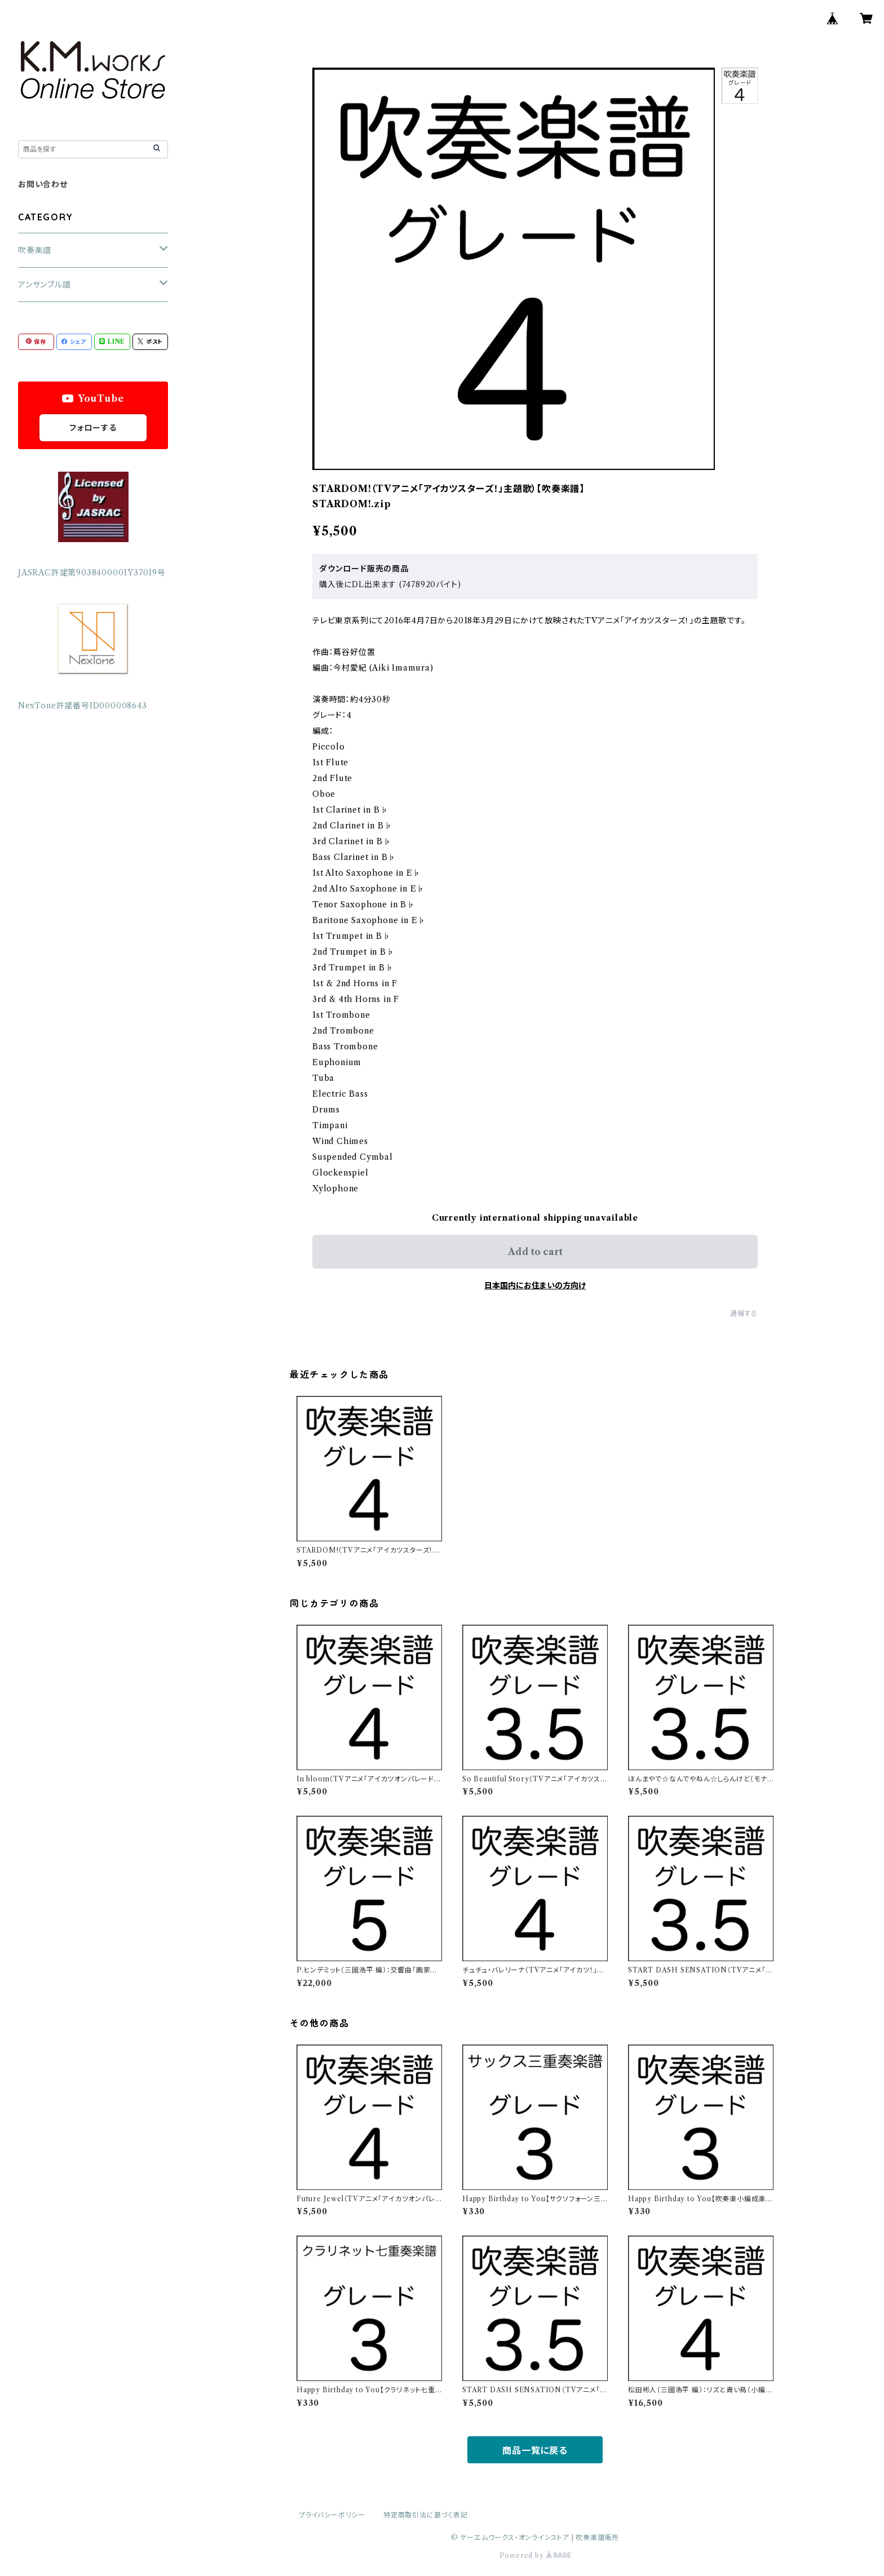 This screenshot has height=2576, width=884. I want to click on お問い合わせ, so click(43, 184).